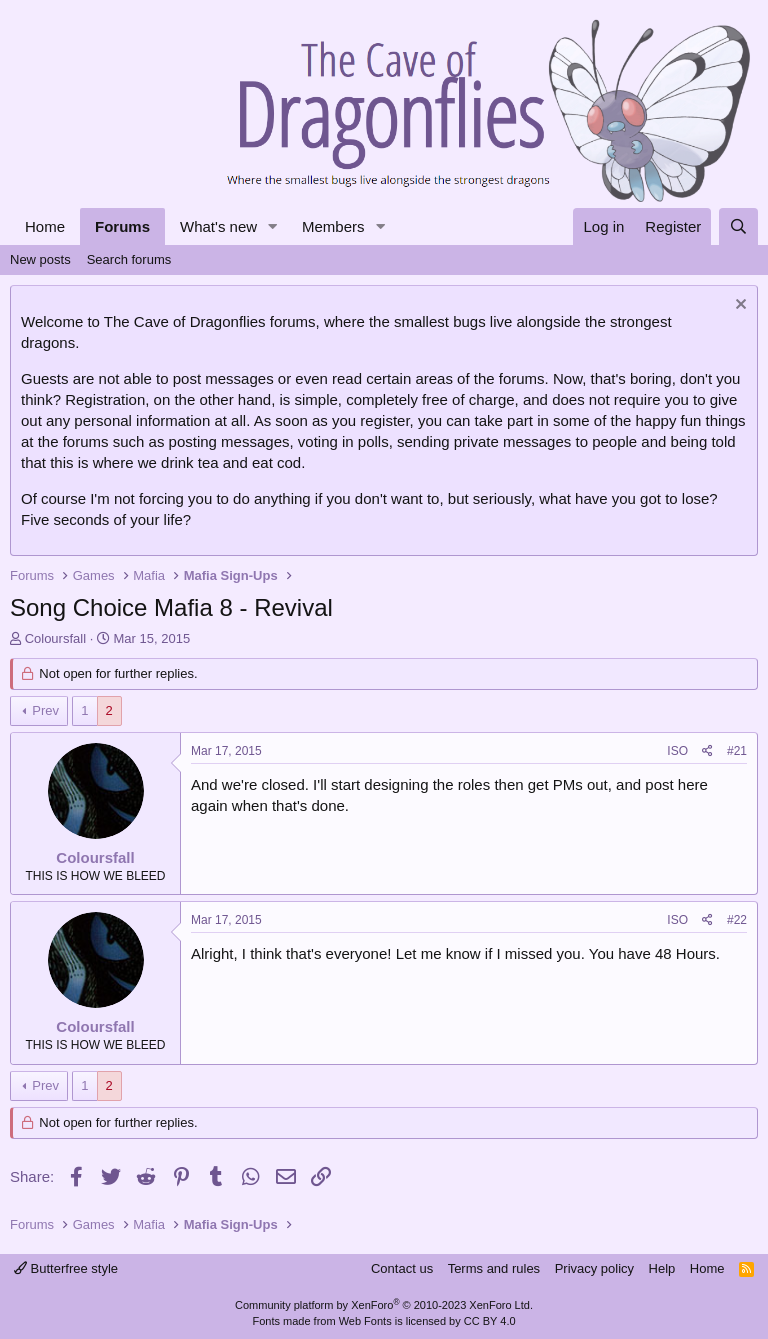 This screenshot has width=768, height=1339. What do you see at coordinates (333, 226) in the screenshot?
I see `Members` at bounding box center [333, 226].